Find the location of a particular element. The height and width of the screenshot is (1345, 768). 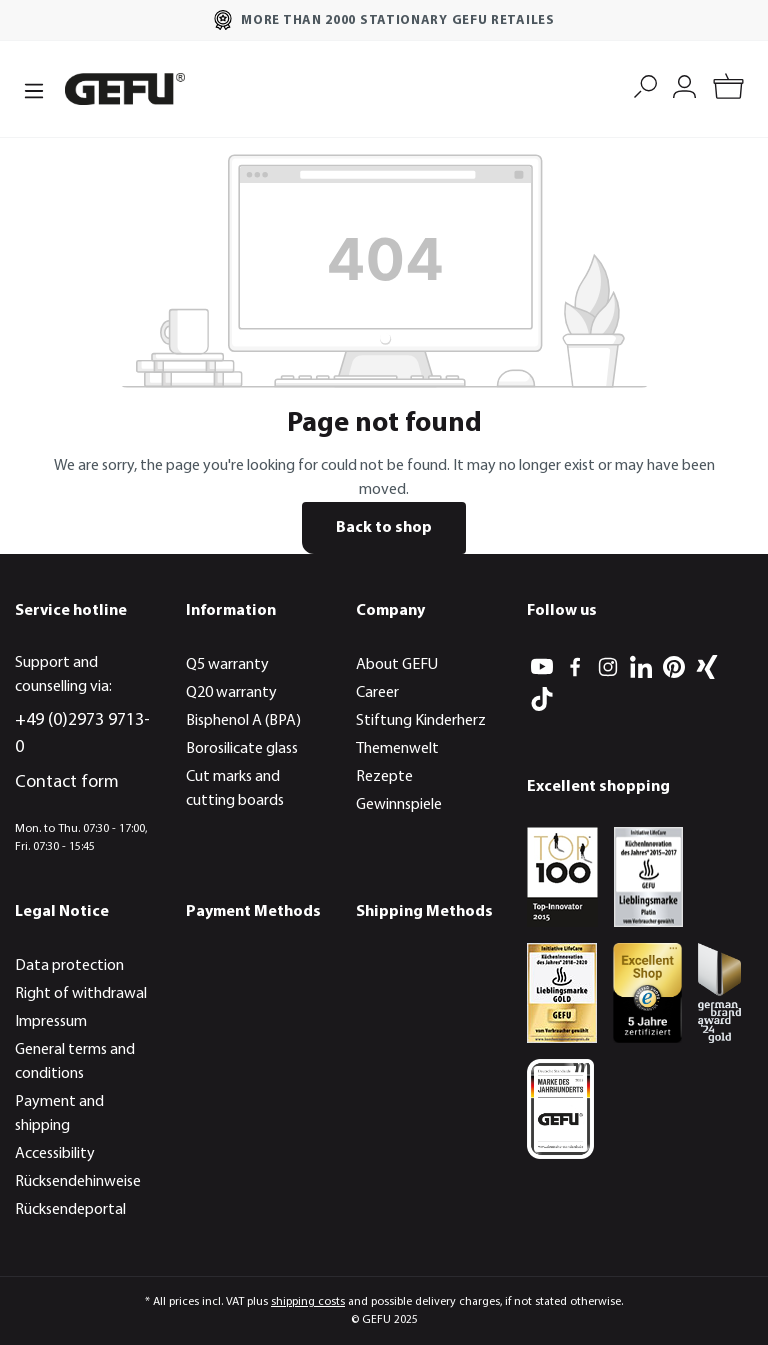

[Shopping cart] is located at coordinates (728, 89).